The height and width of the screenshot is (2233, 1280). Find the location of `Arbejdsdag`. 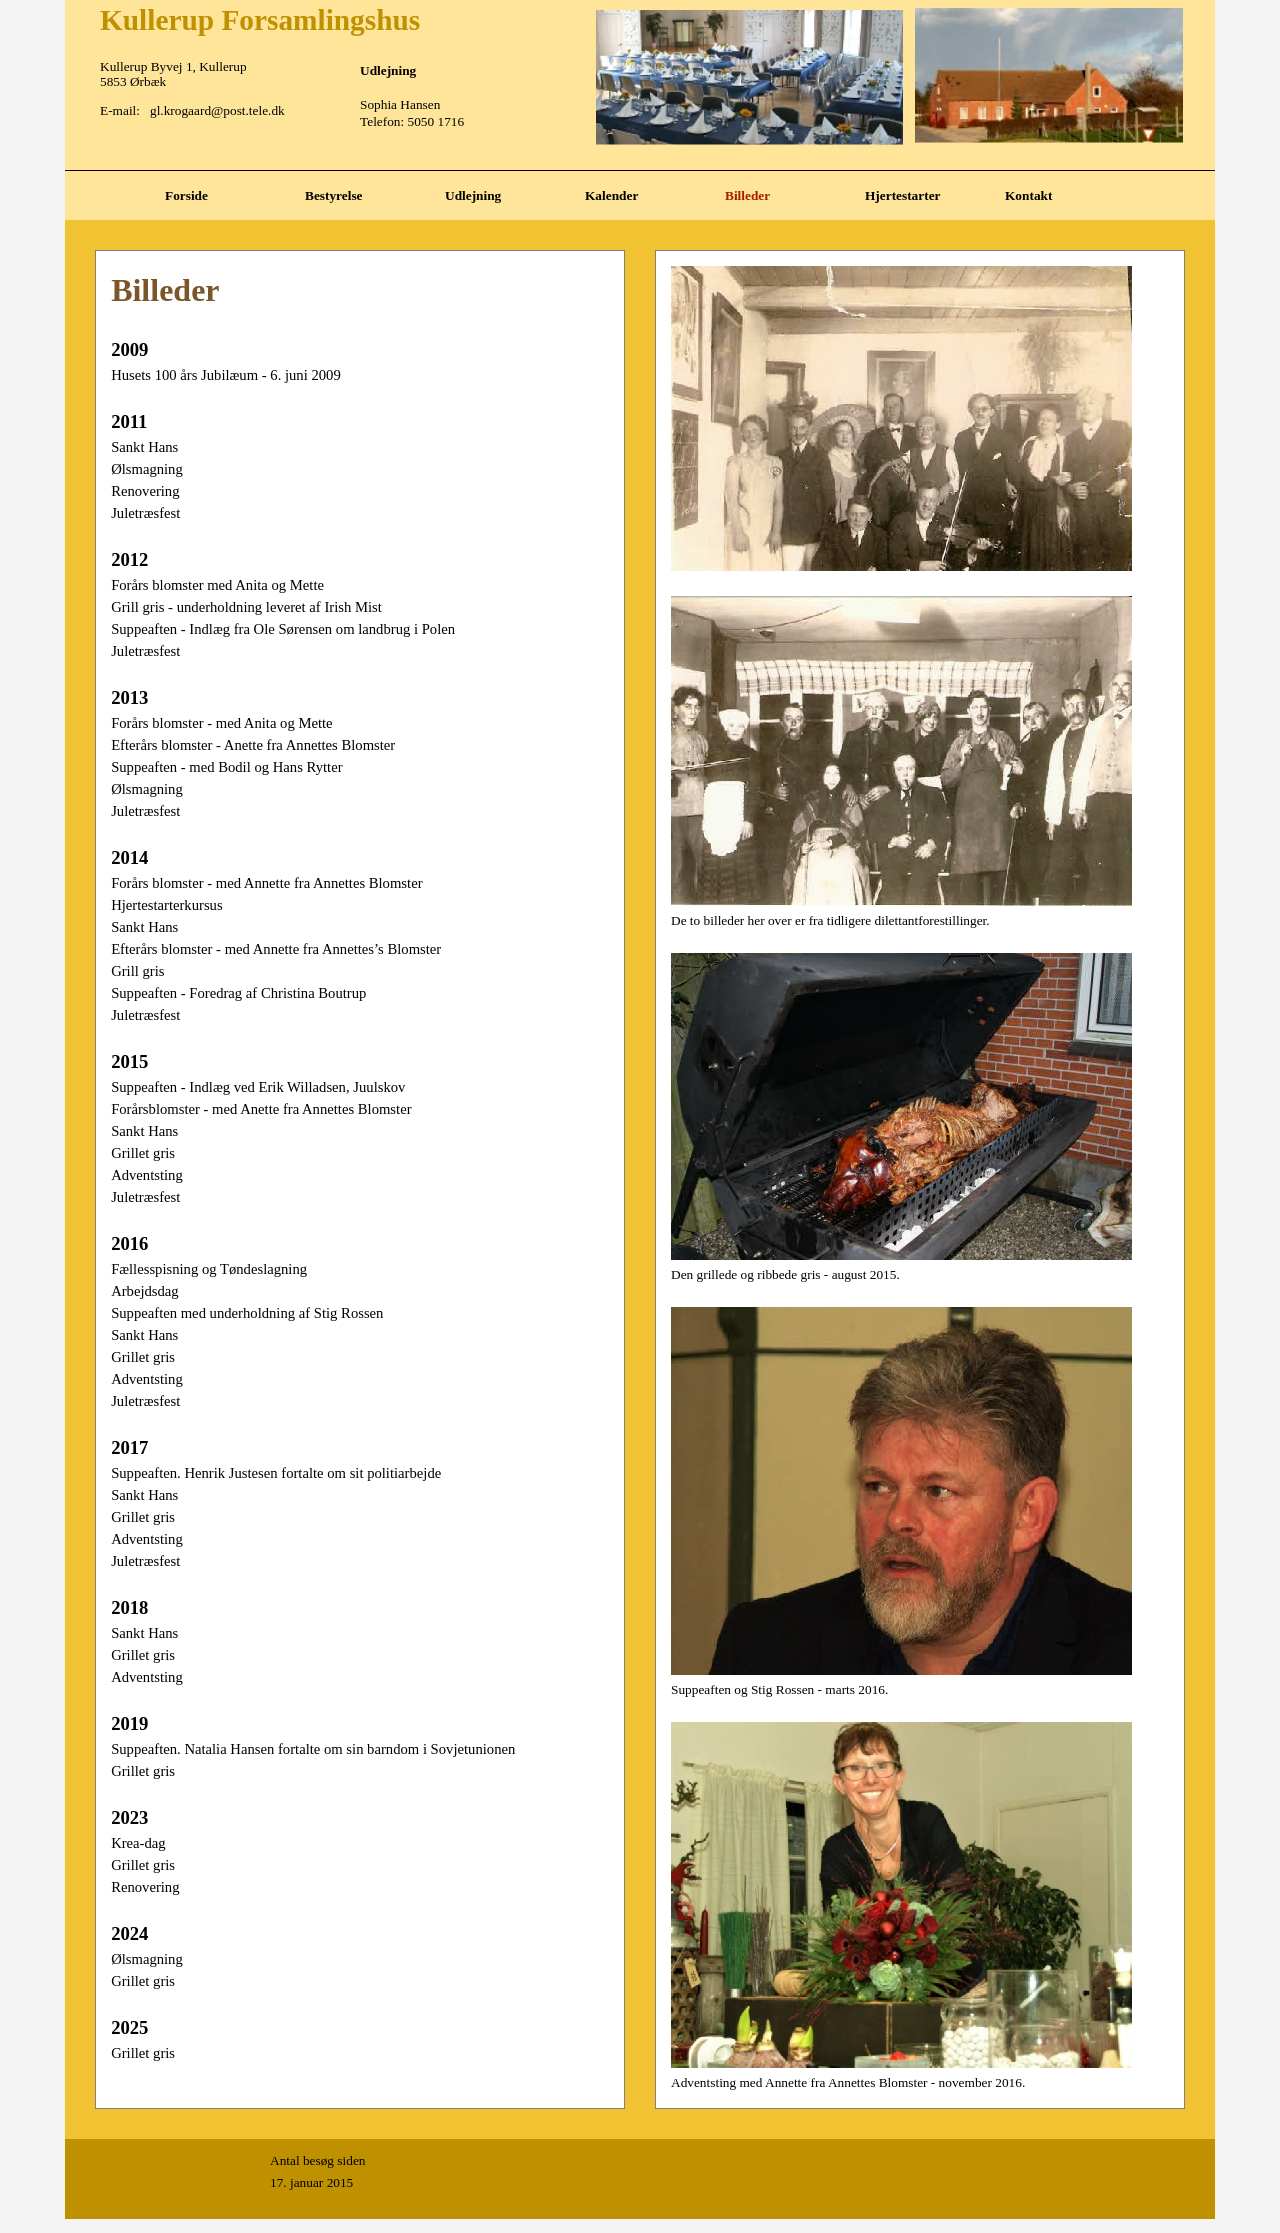

Arbejdsdag is located at coordinates (145, 1291).